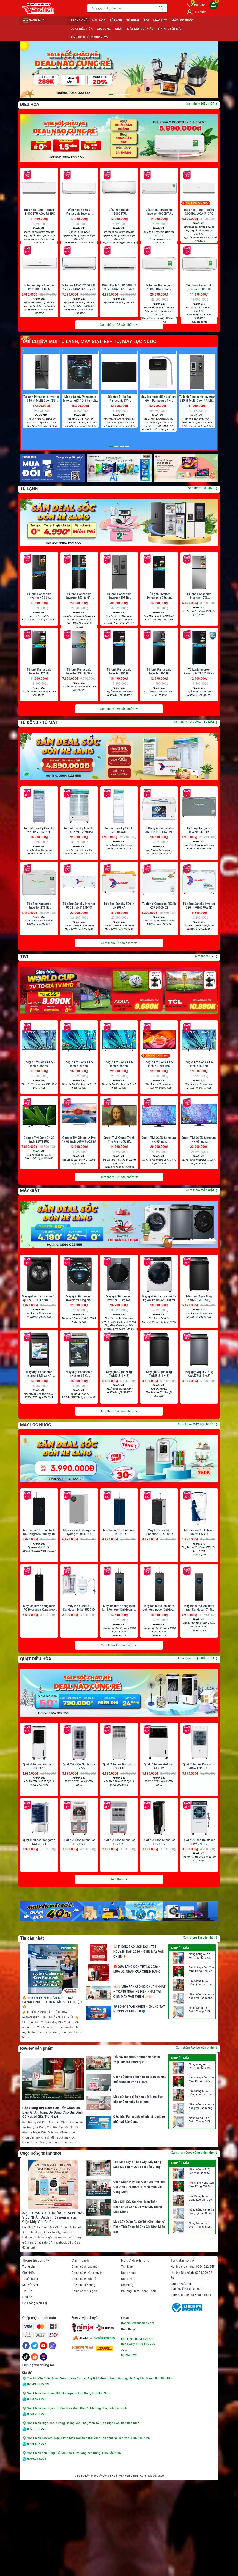 This screenshot has width=238, height=2576. I want to click on 3 [button], so click(122, 94).